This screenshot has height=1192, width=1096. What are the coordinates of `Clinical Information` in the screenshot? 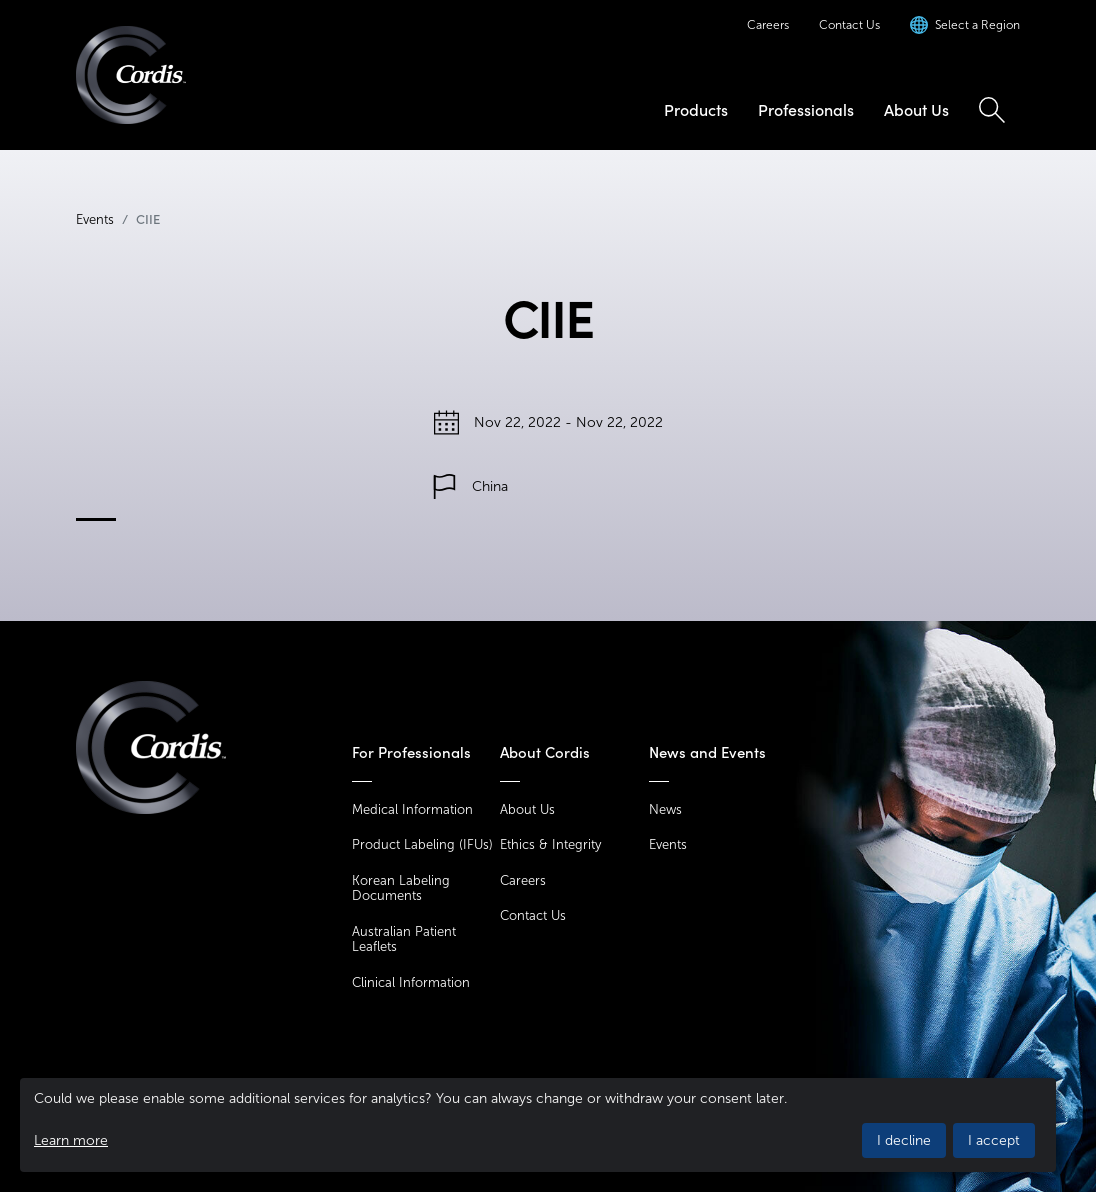 It's located at (411, 982).